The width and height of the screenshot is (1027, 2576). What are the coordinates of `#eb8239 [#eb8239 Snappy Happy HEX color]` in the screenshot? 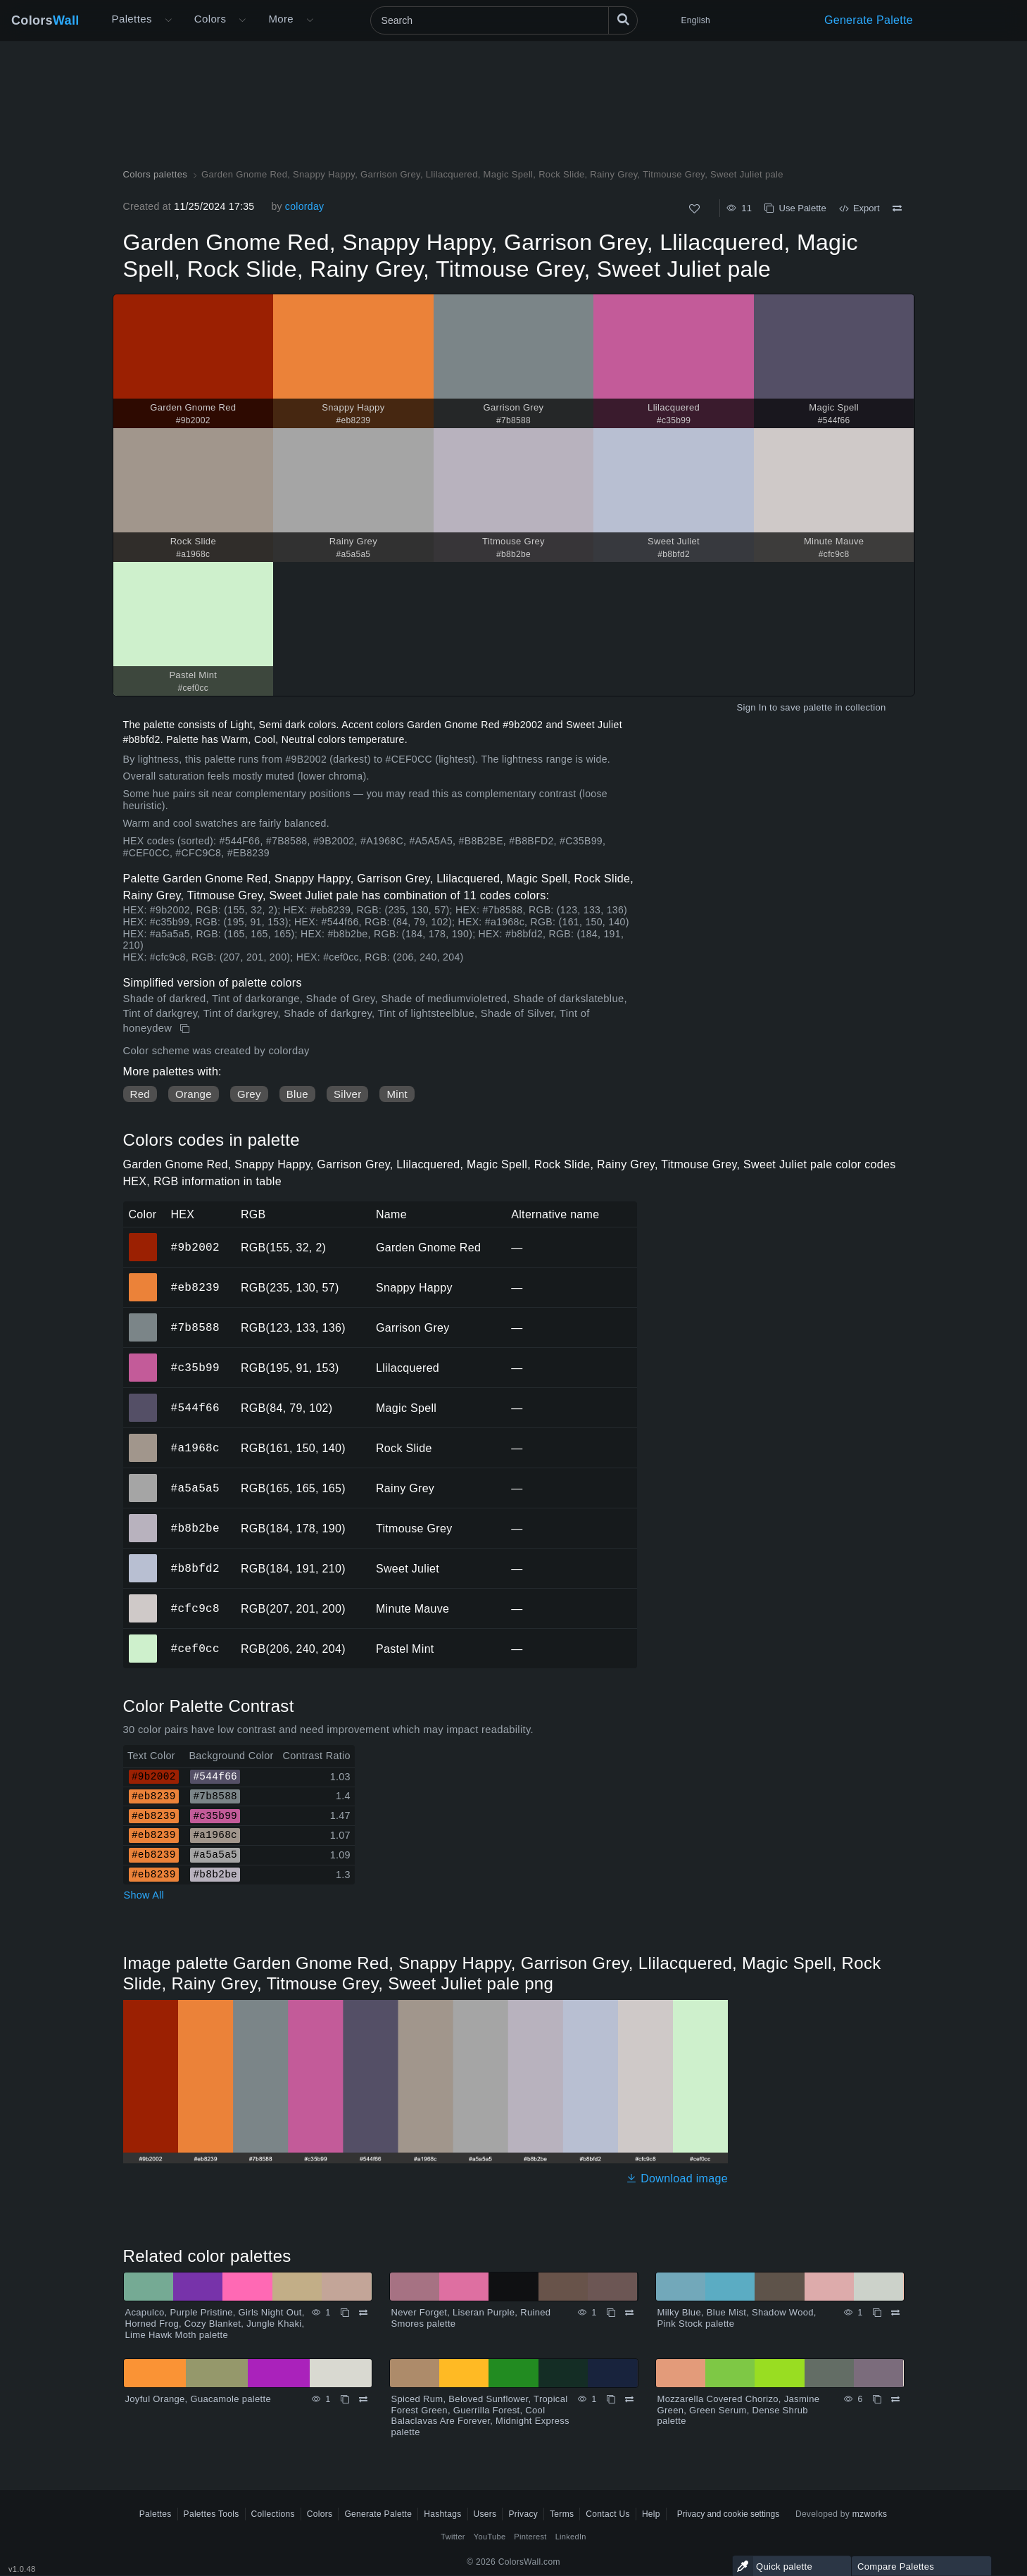 It's located at (143, 1277).